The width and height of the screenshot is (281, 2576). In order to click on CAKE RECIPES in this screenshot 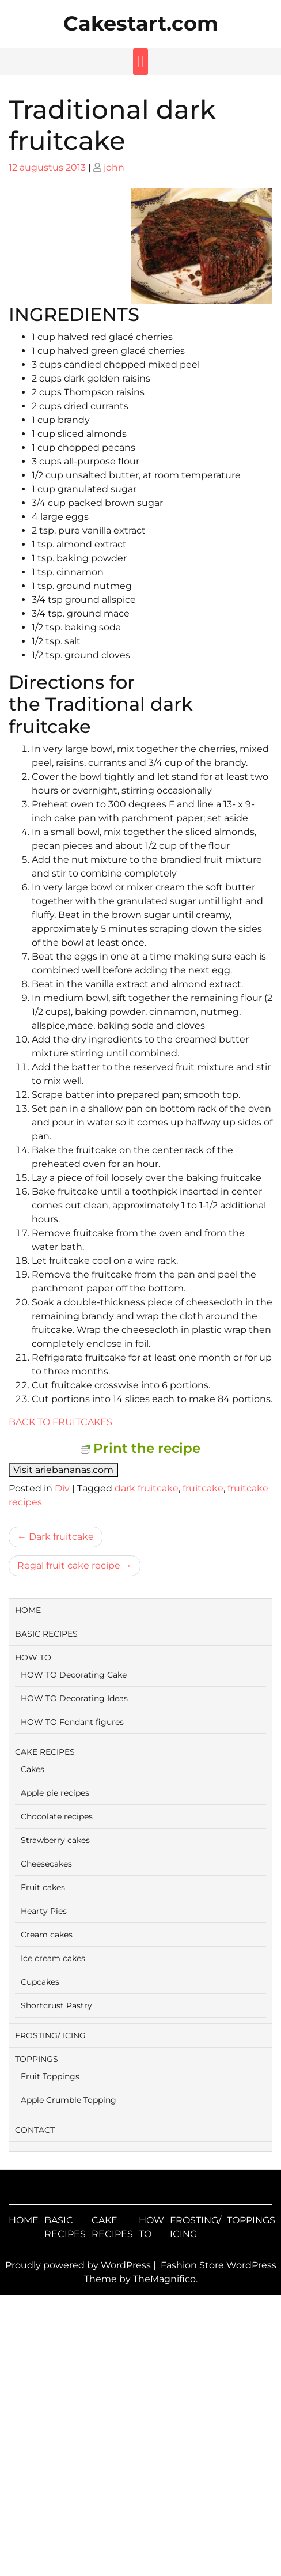, I will do `click(45, 1752)`.